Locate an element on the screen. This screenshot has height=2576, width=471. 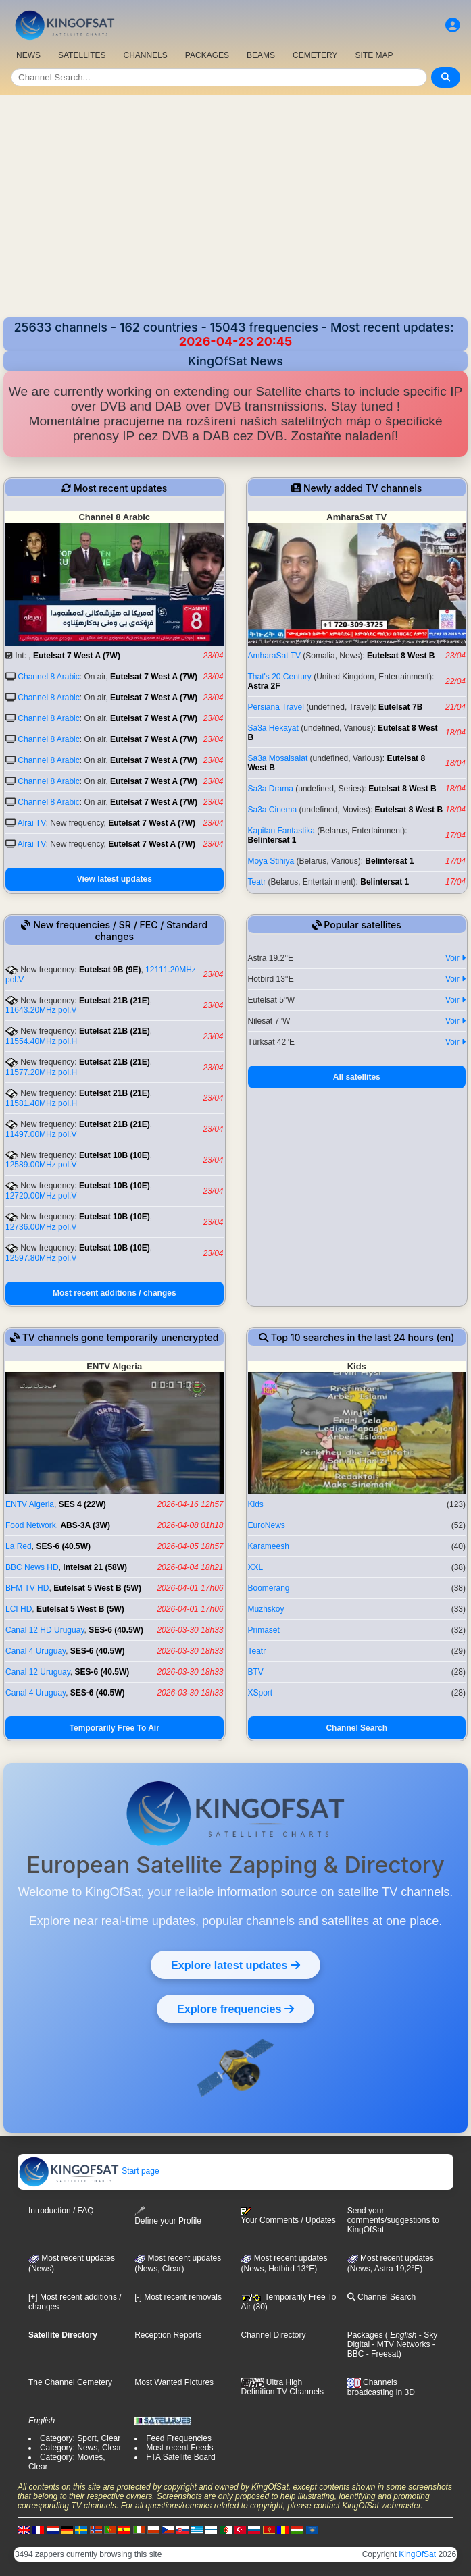
ABS-3A (3W) is located at coordinates (85, 1525).